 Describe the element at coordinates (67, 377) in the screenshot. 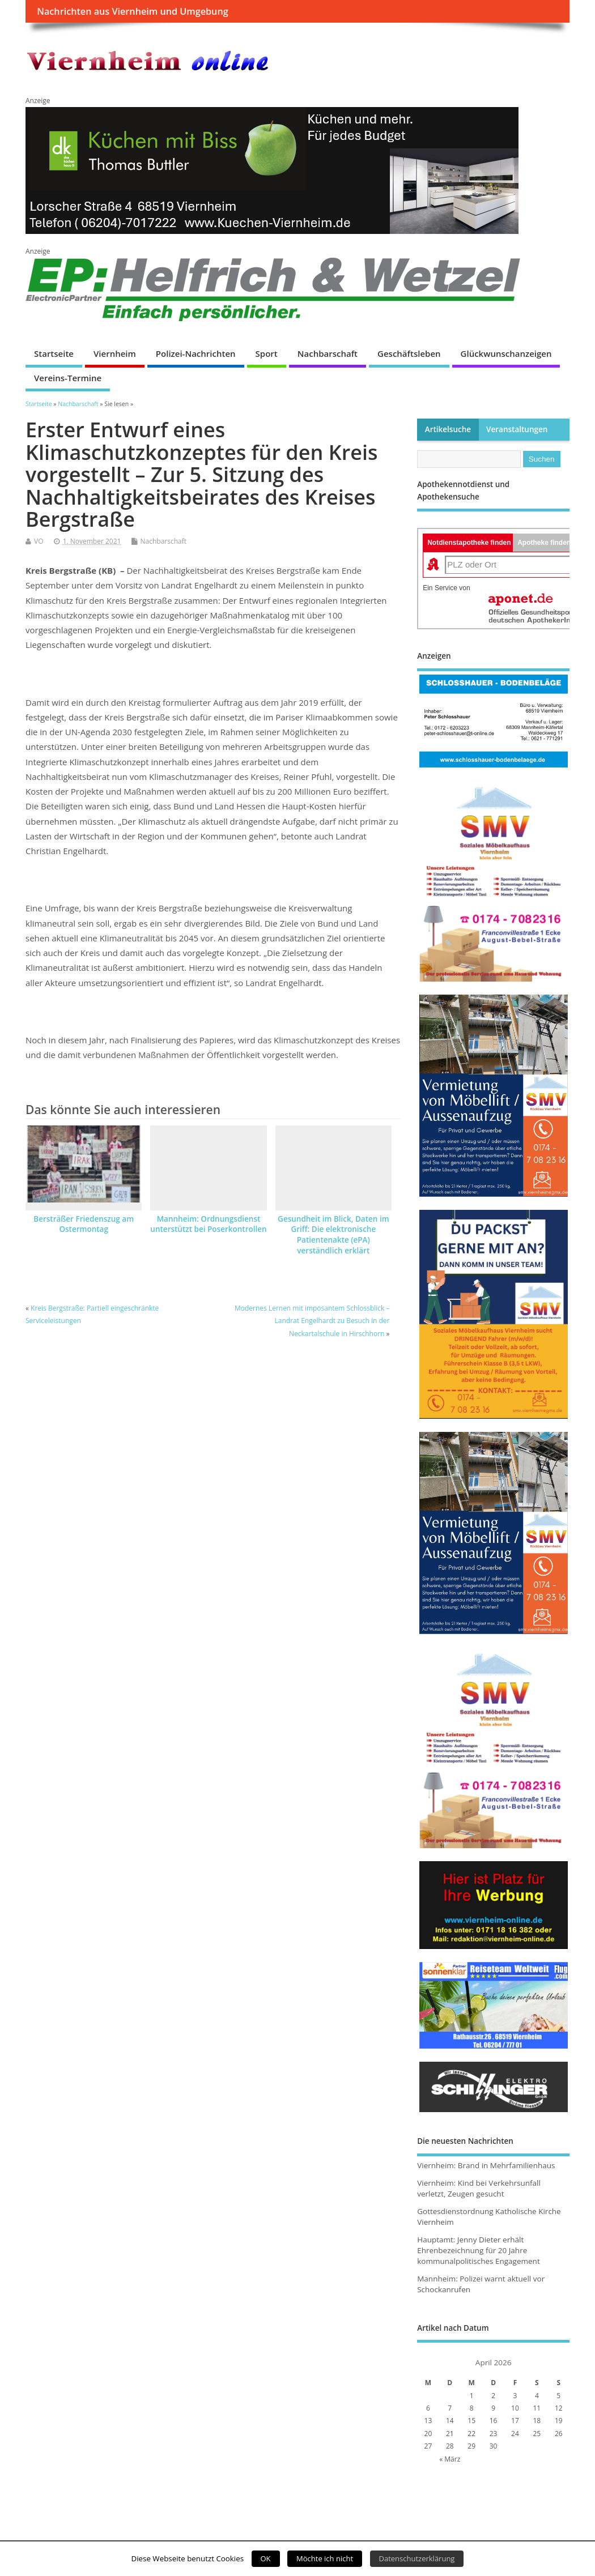

I see `Vereins-Termine` at that location.